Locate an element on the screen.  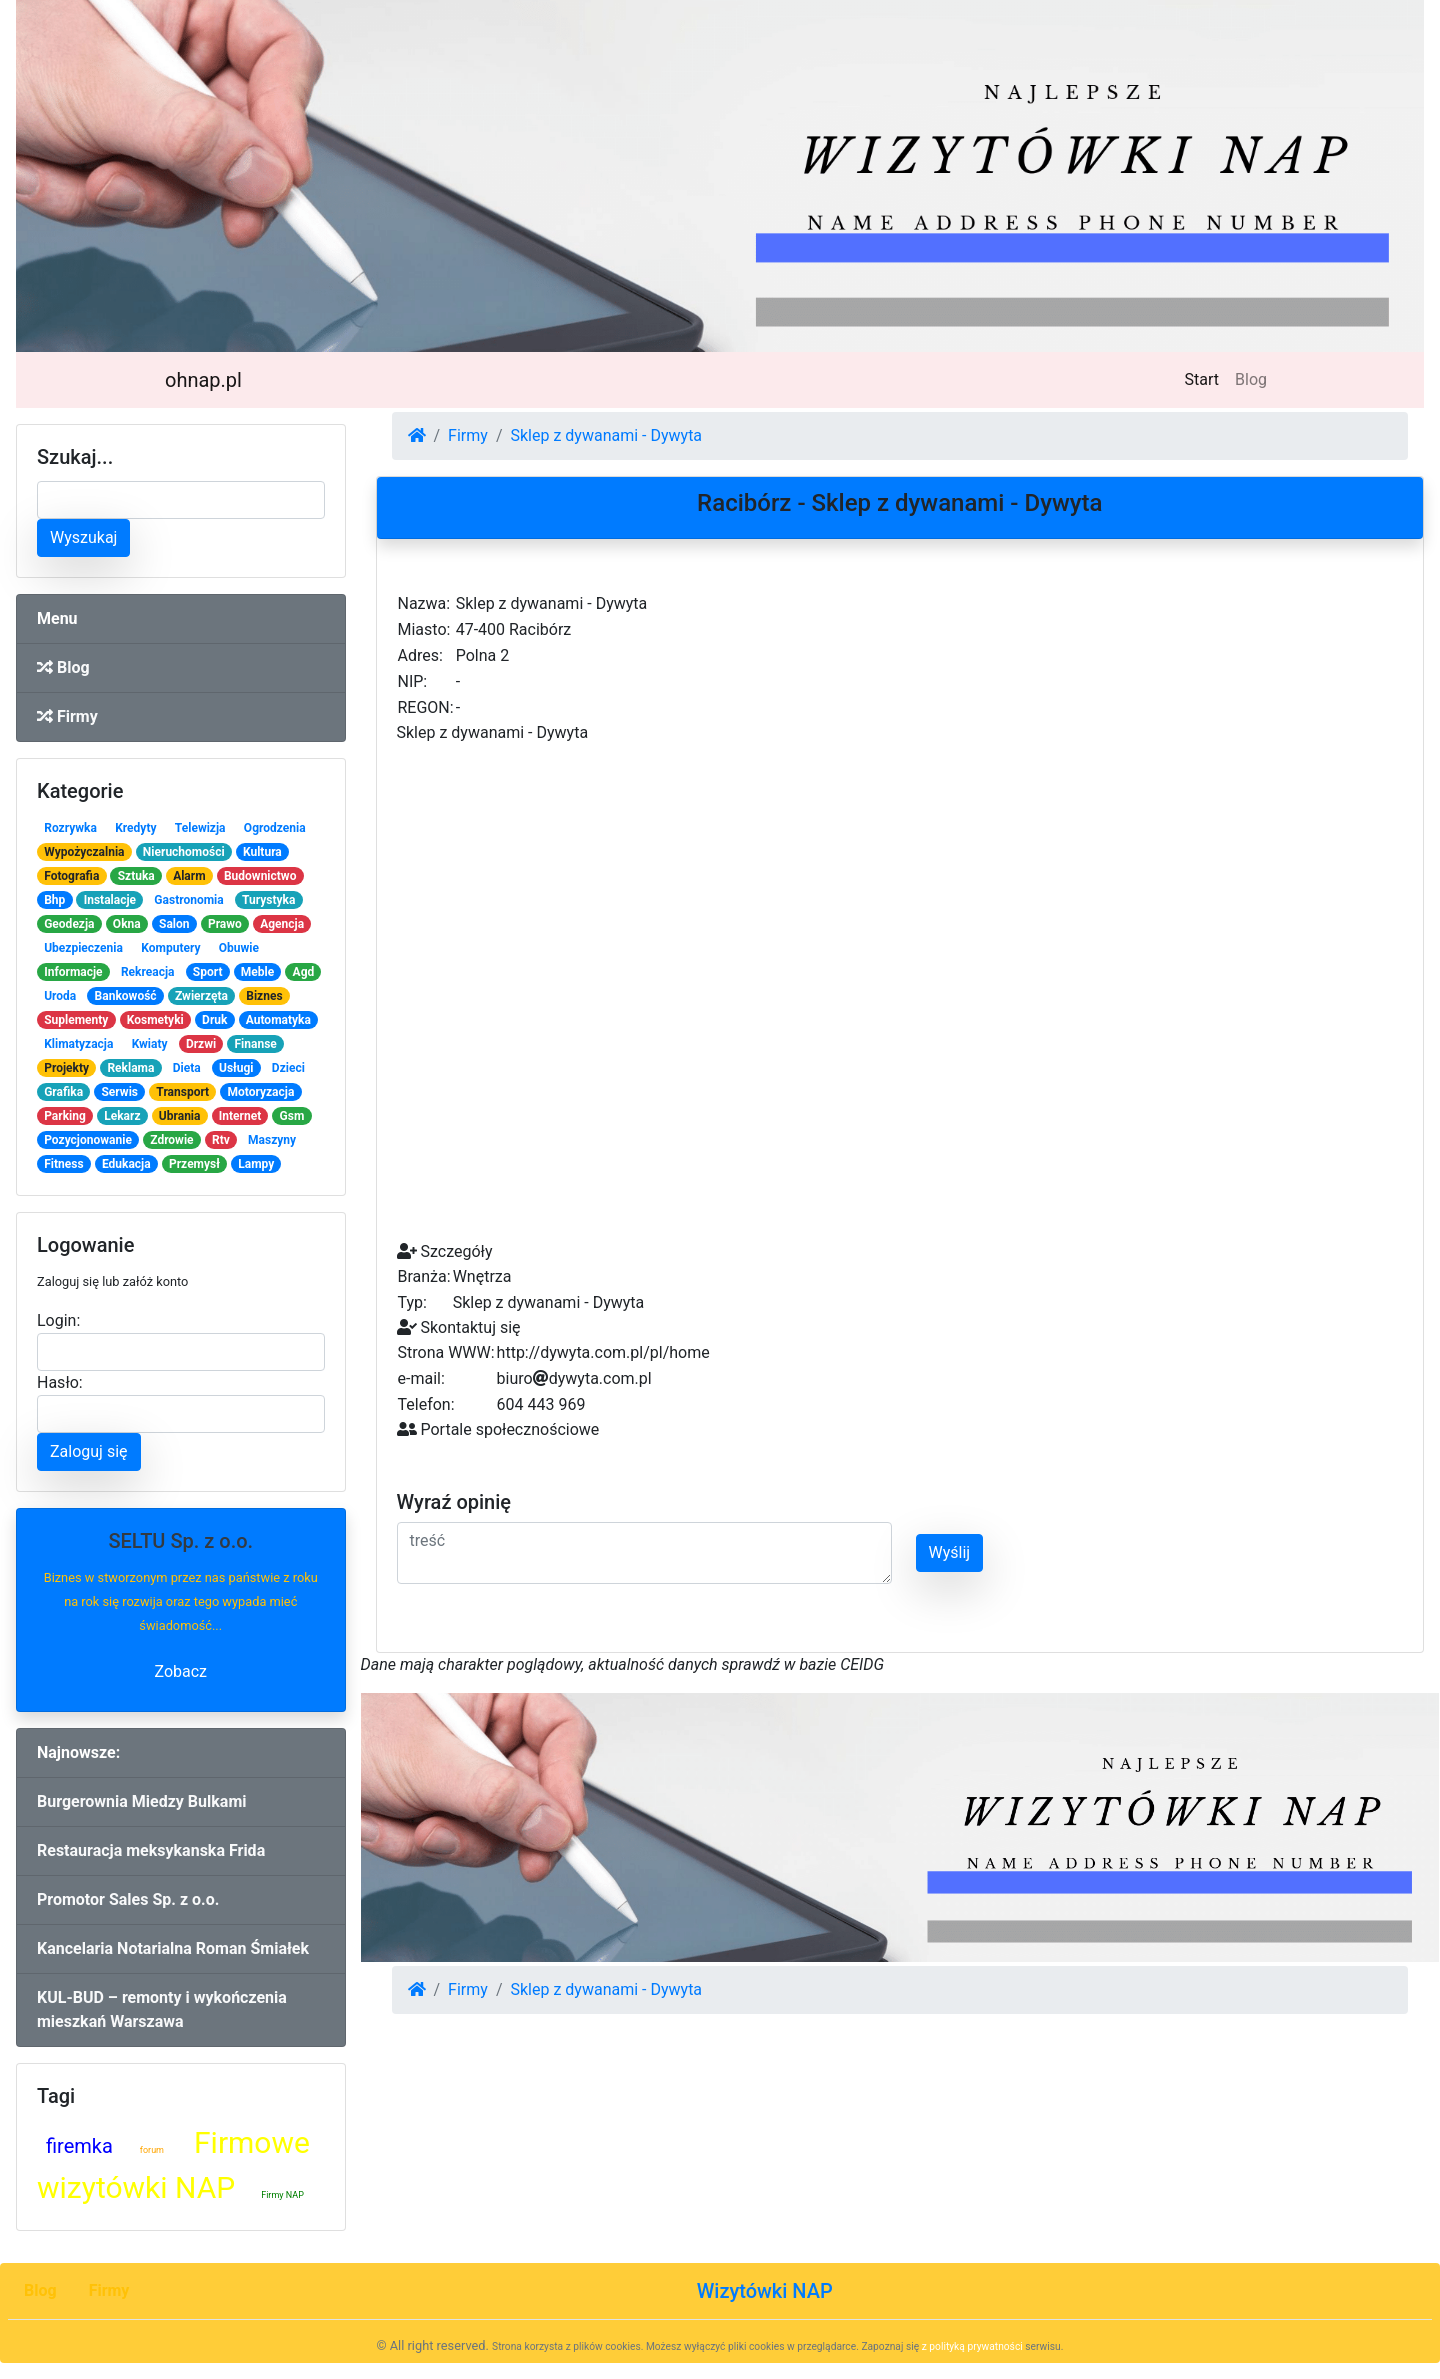
Agd is located at coordinates (304, 972).